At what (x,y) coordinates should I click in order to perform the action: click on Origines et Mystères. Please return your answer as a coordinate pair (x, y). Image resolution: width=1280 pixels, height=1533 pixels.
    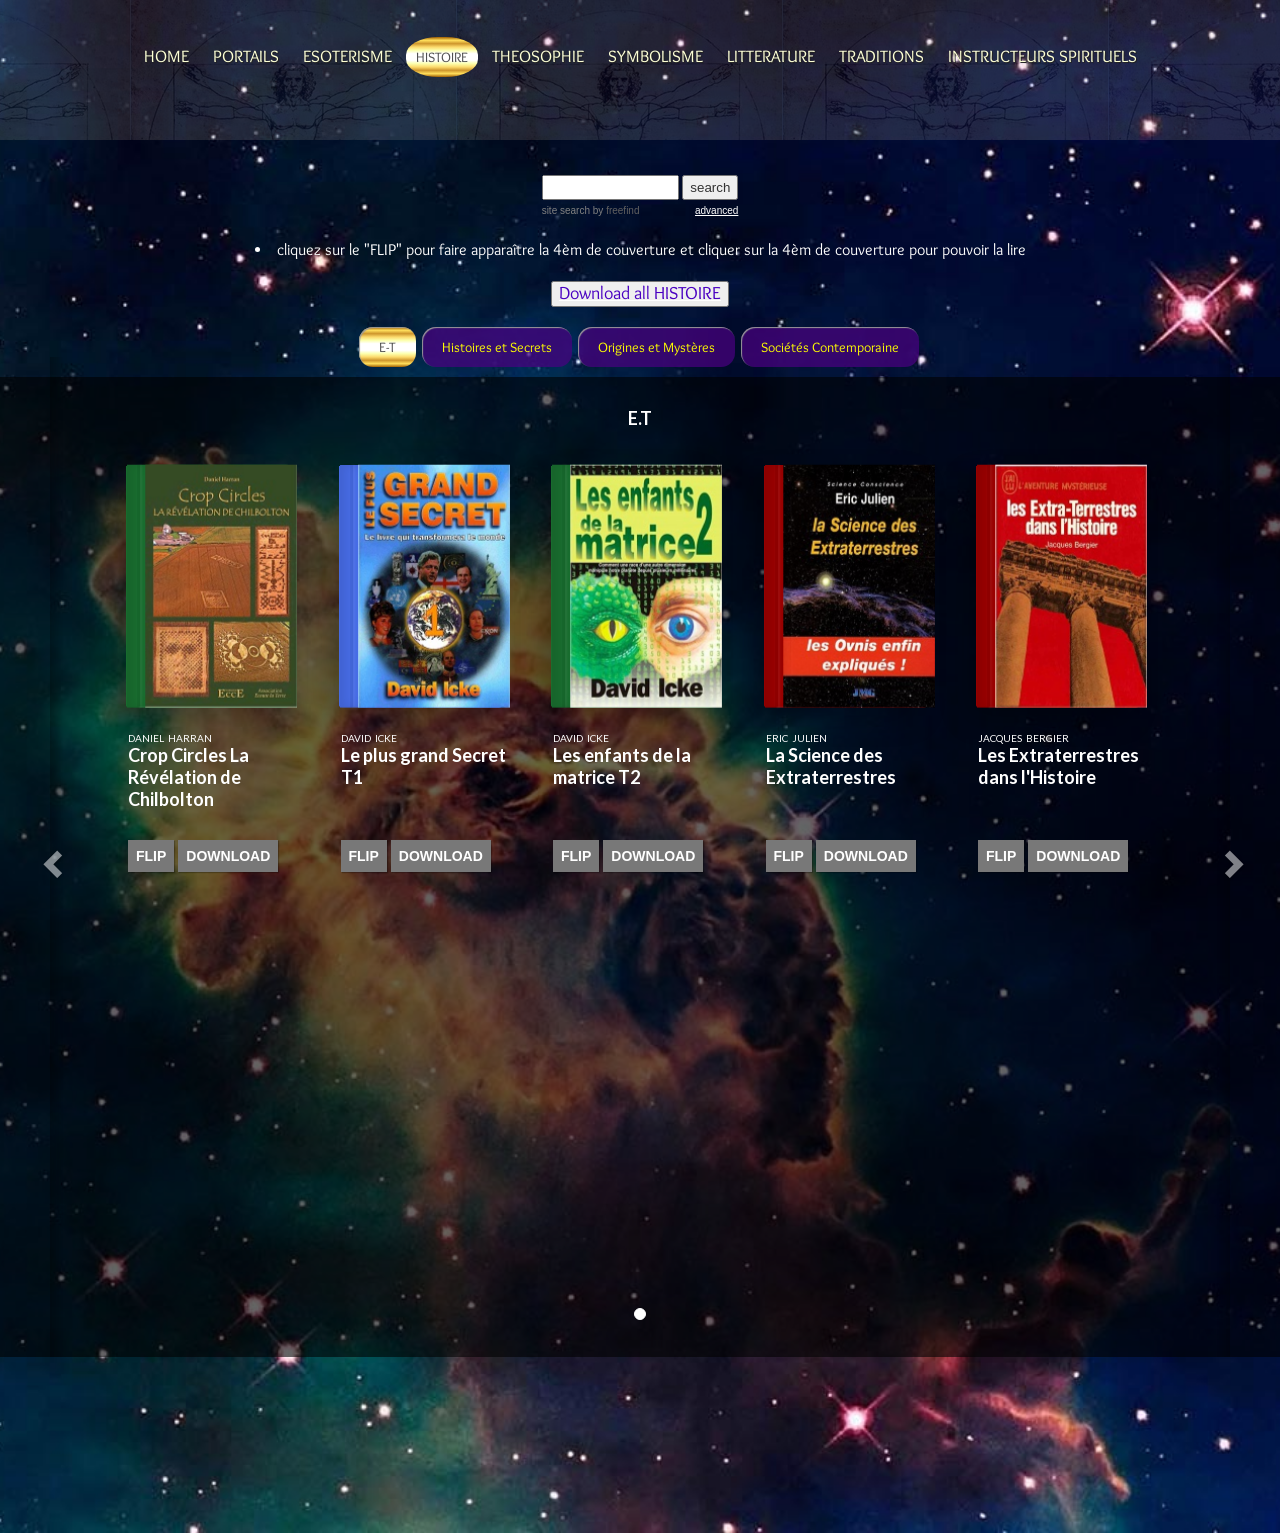
    Looking at the image, I should click on (656, 347).